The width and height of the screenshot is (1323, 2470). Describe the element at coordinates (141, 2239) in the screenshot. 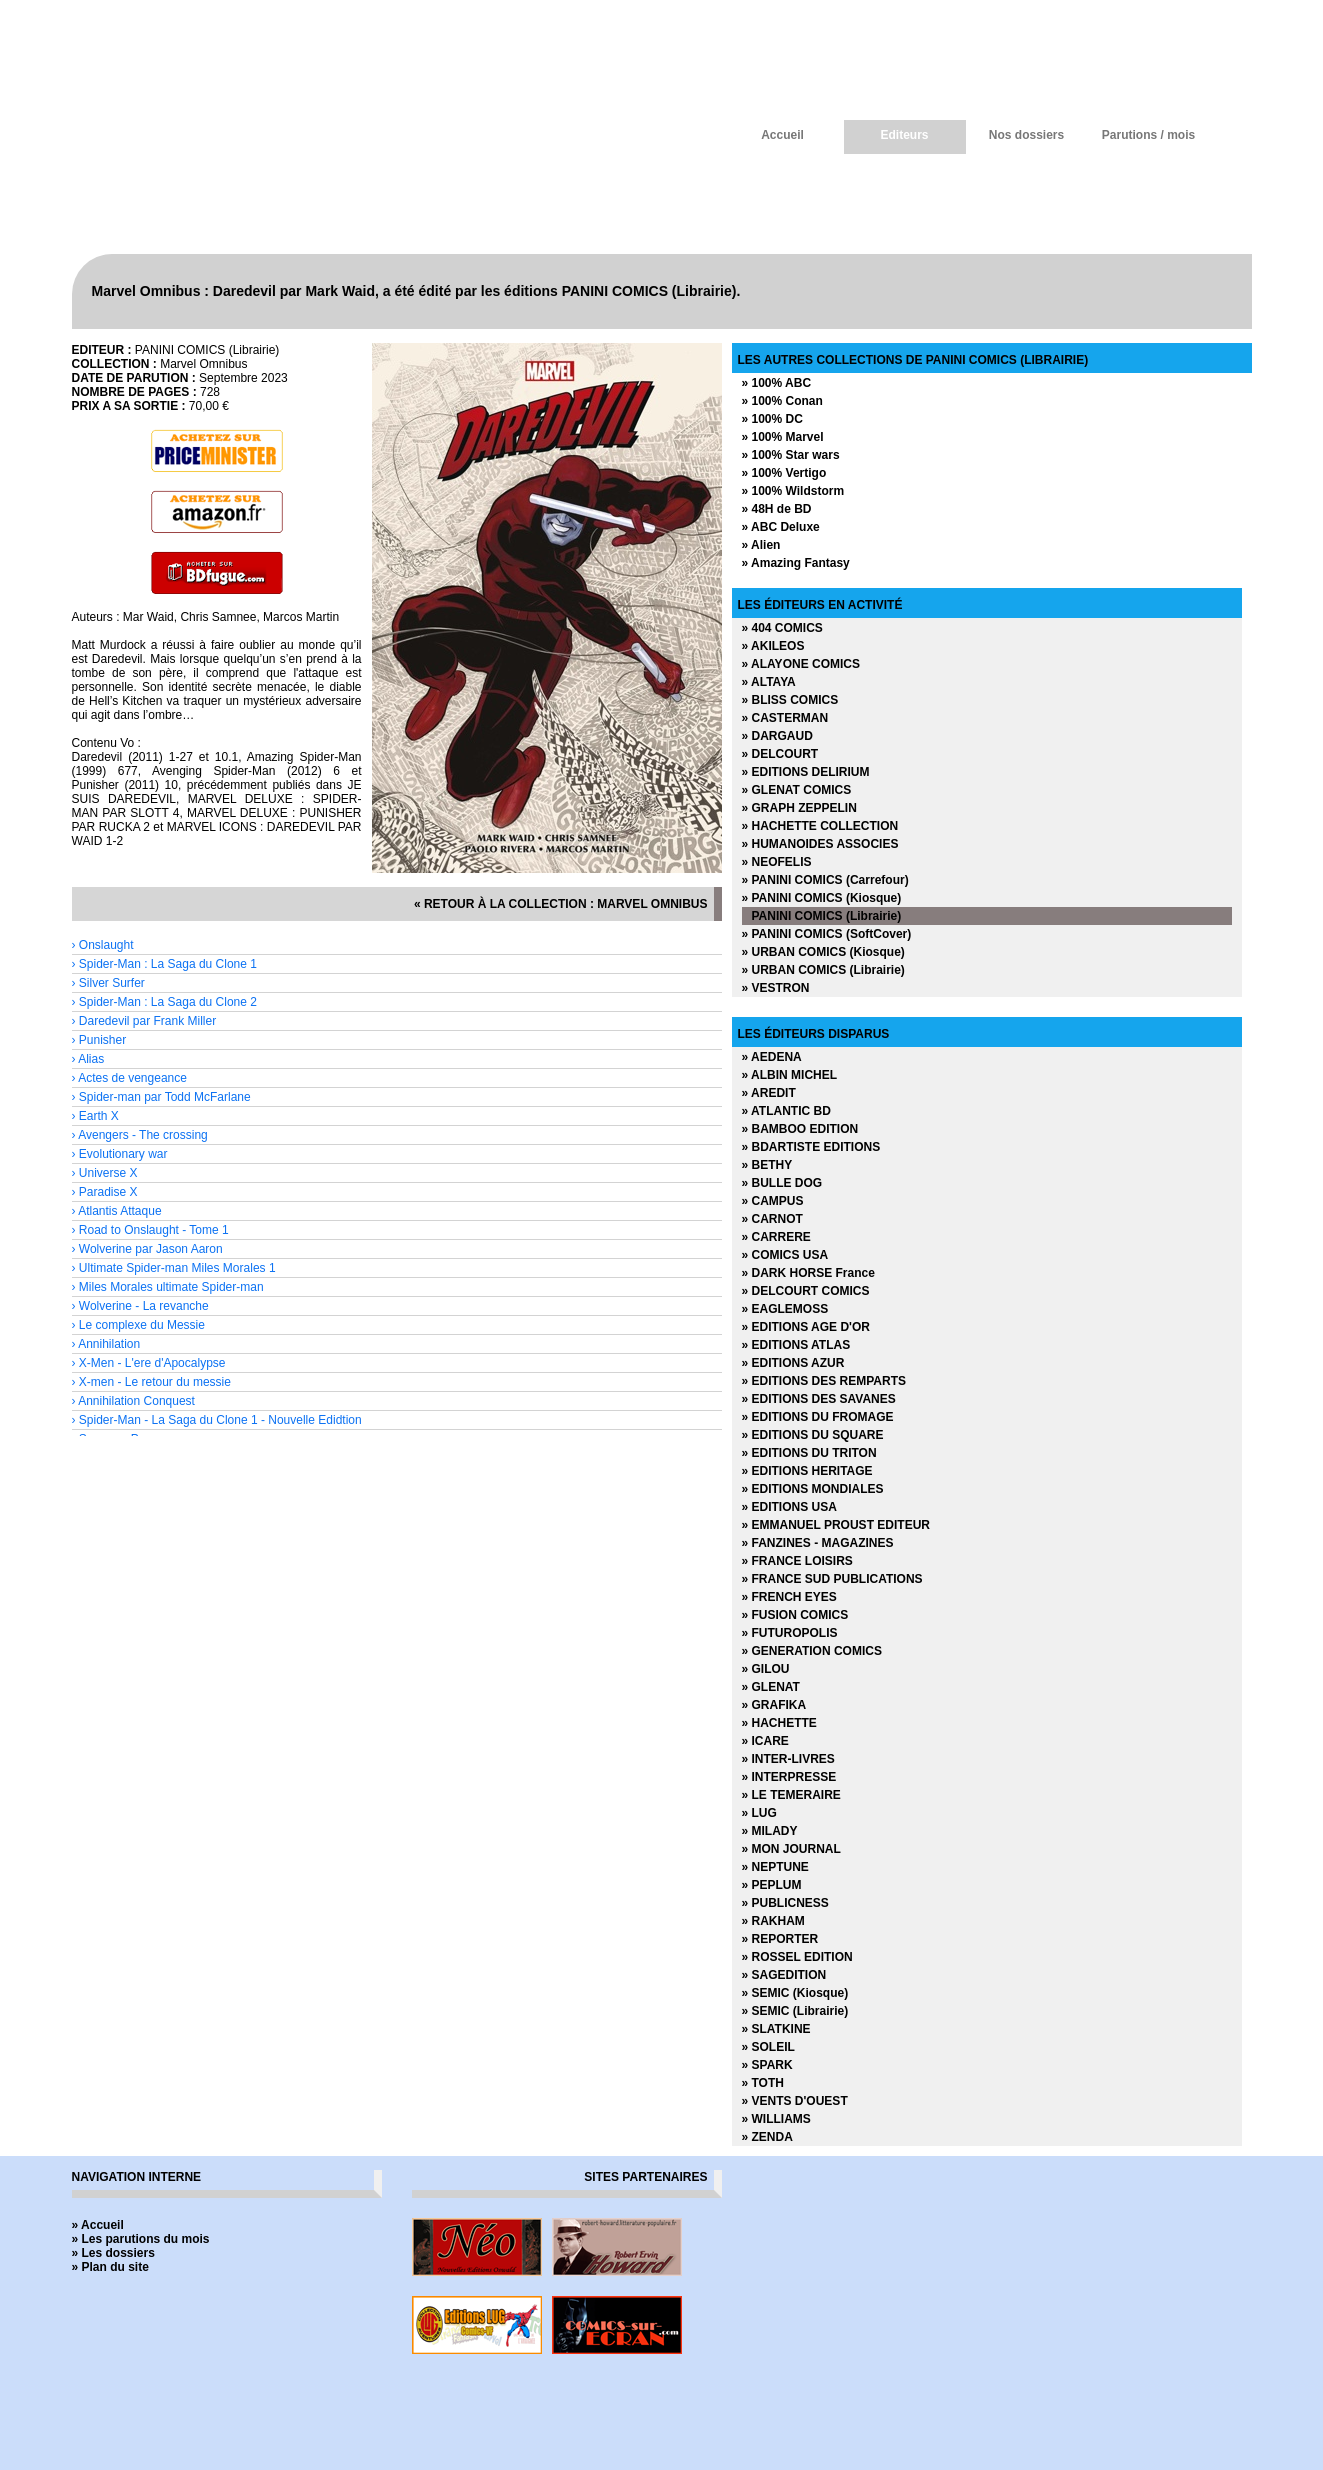

I see `» Les parutions du mois` at that location.